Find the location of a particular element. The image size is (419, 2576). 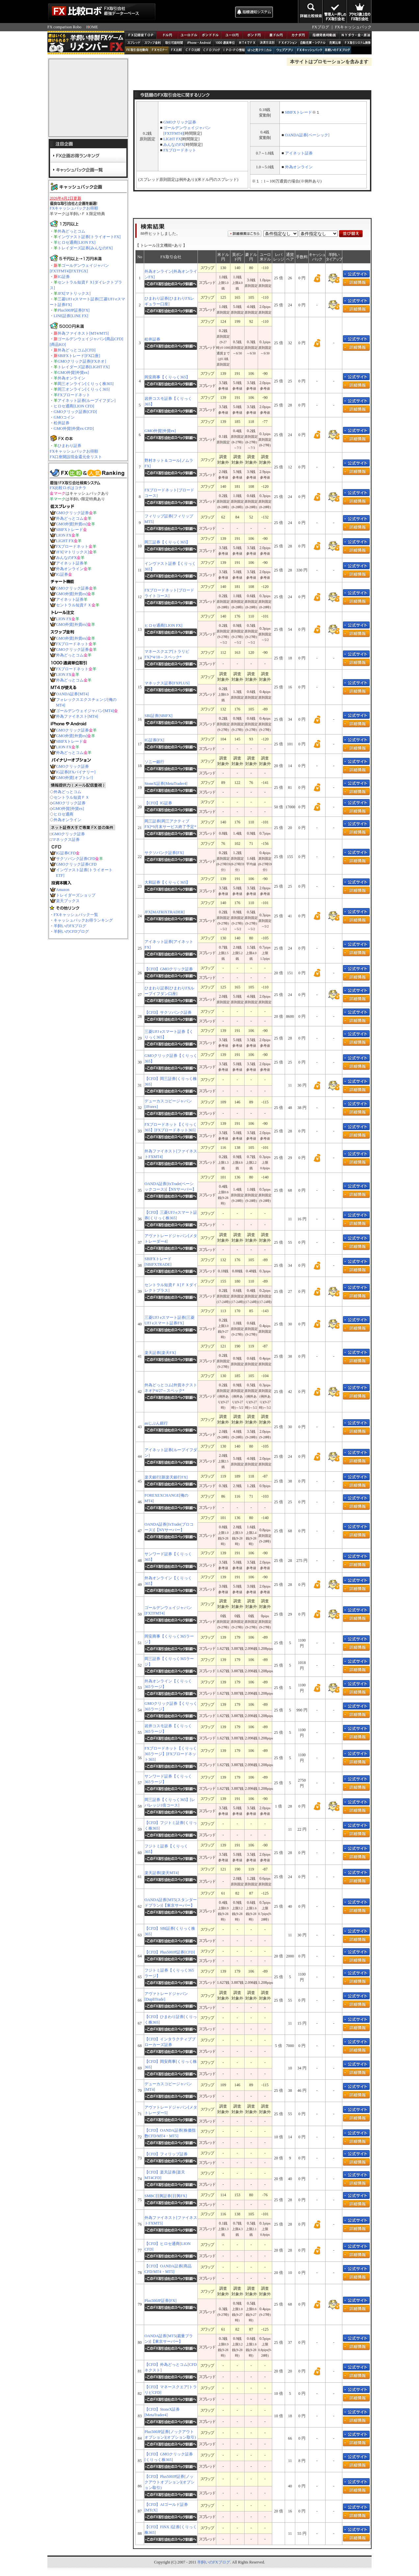

FXキャッシュバックお得順 is located at coordinates (74, 208).